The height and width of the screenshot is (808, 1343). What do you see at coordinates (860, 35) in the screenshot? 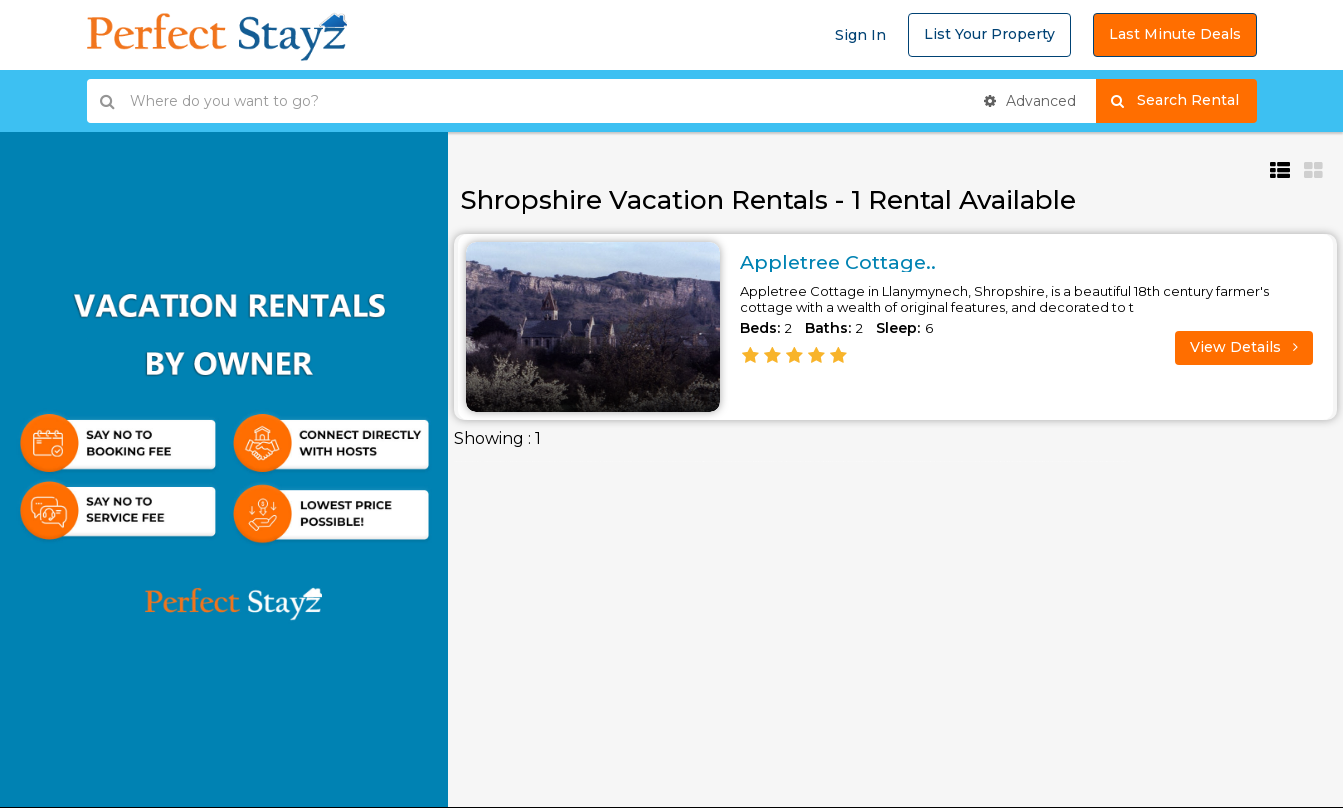
I see `Sign In` at bounding box center [860, 35].